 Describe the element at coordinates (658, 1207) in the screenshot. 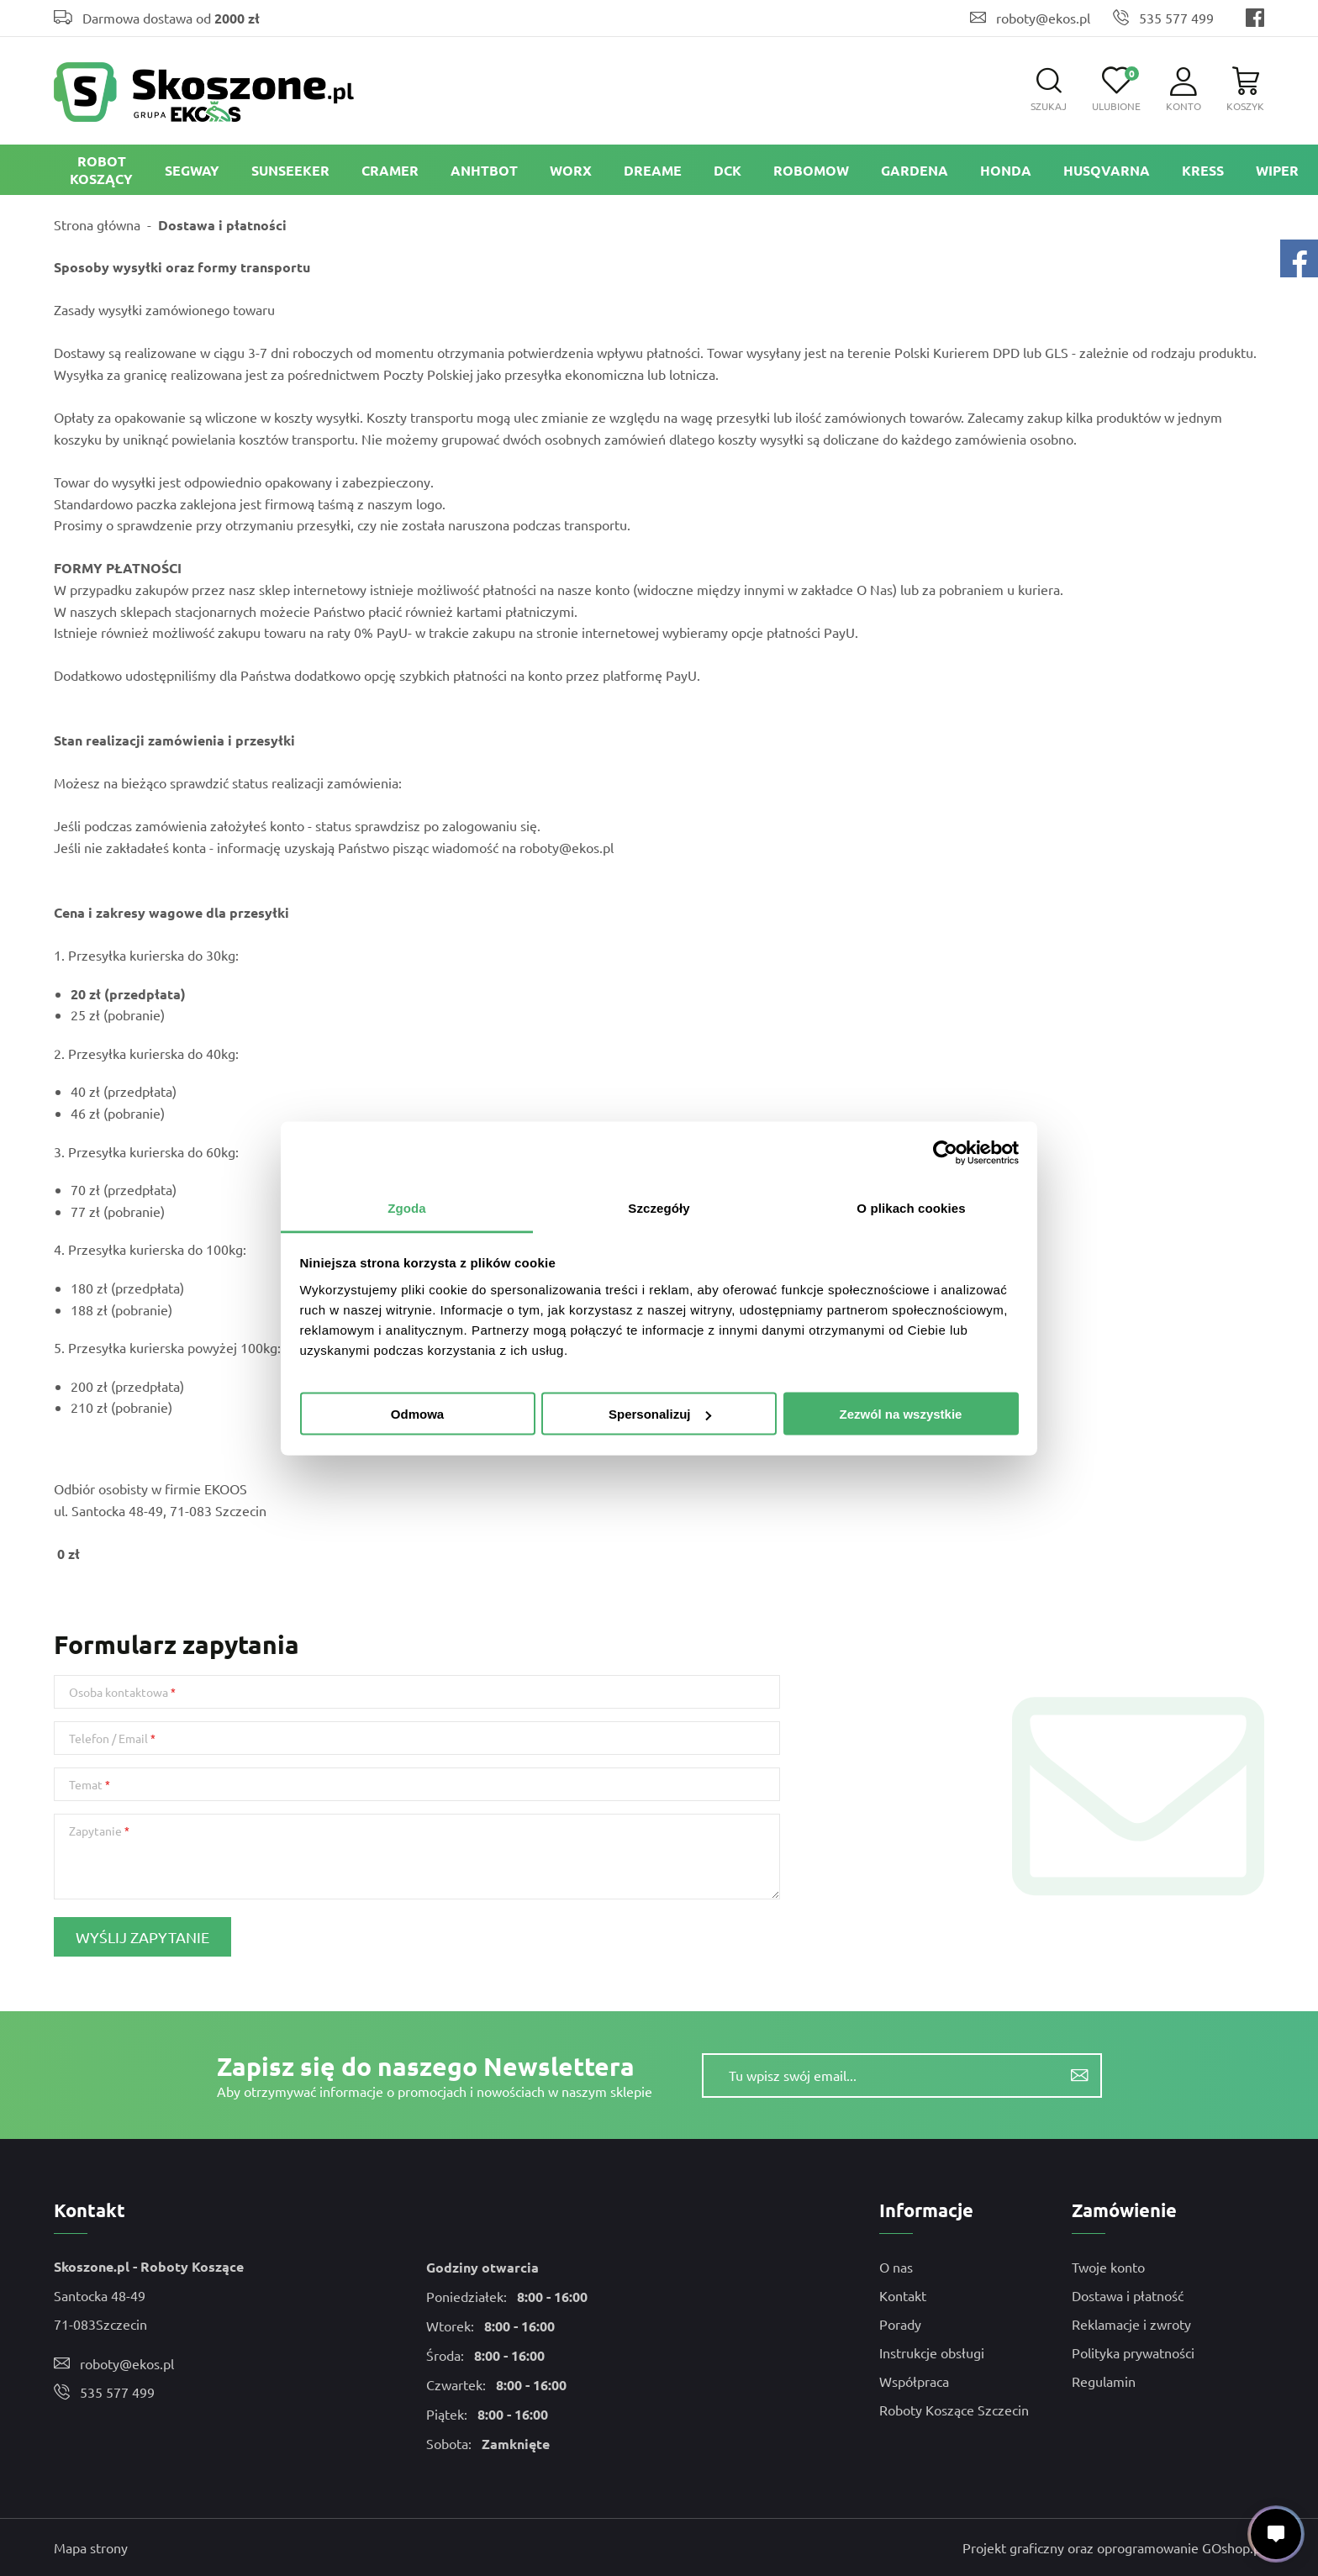

I see `Szczegóły [tab]` at that location.